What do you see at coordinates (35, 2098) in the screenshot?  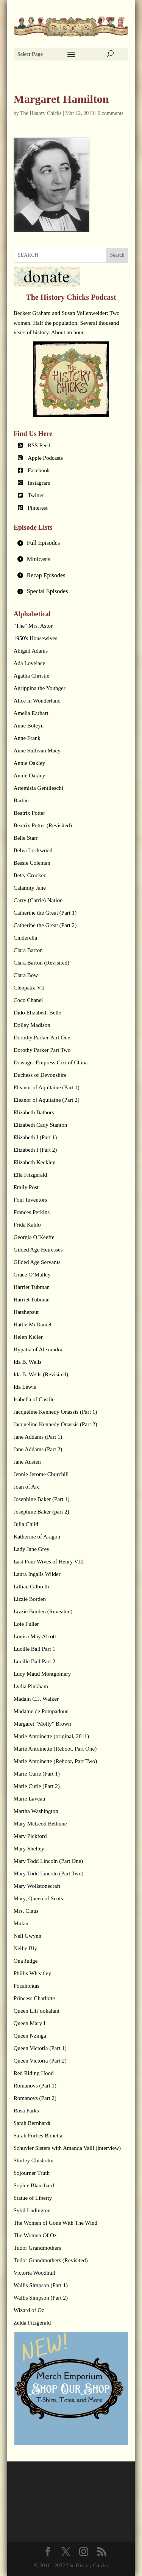 I see `Romanovs (Part 2)` at bounding box center [35, 2098].